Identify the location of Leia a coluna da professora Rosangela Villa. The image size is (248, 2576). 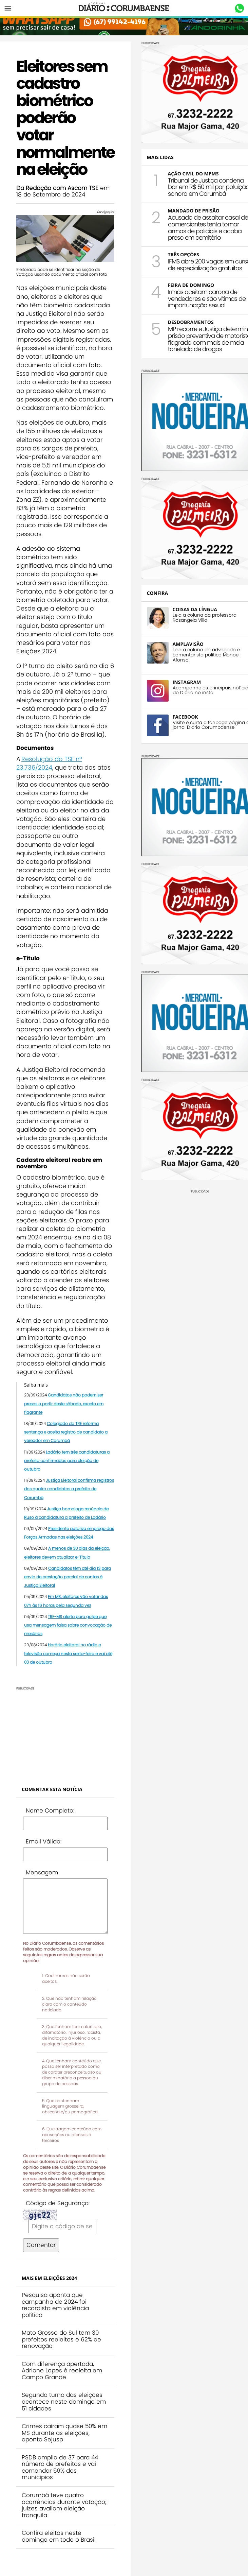
(204, 617).